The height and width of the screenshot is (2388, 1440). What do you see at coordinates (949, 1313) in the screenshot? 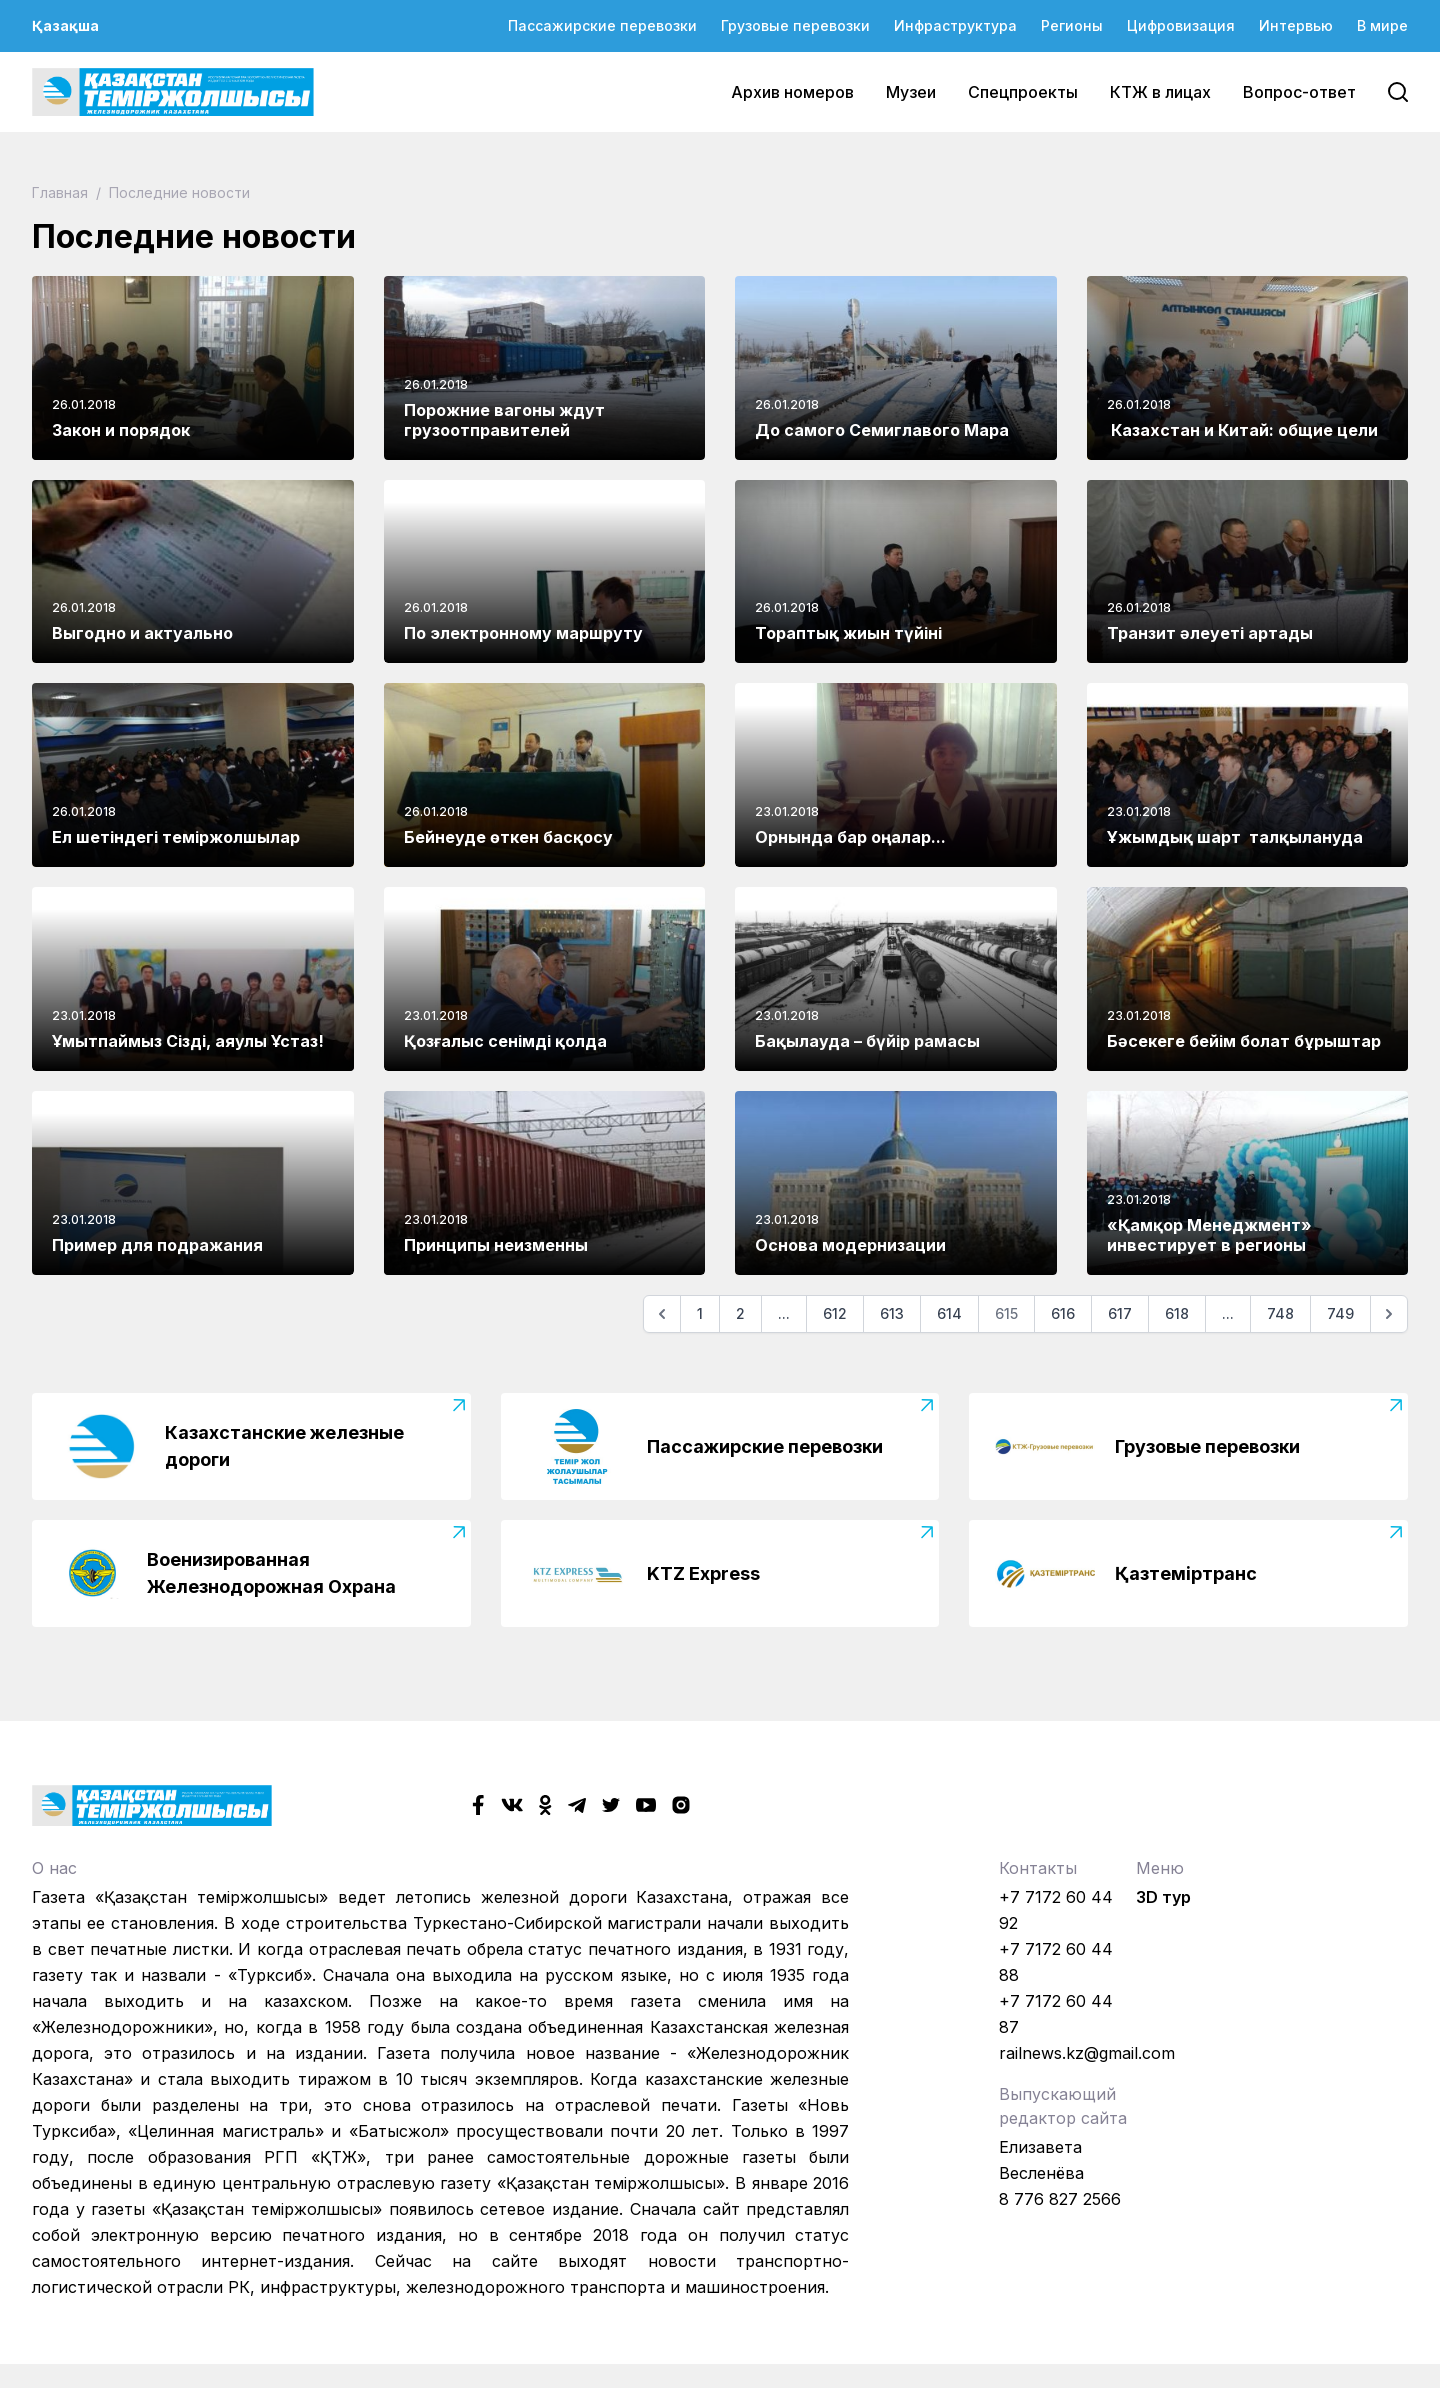
I see `614 [Go to page 614]` at bounding box center [949, 1313].